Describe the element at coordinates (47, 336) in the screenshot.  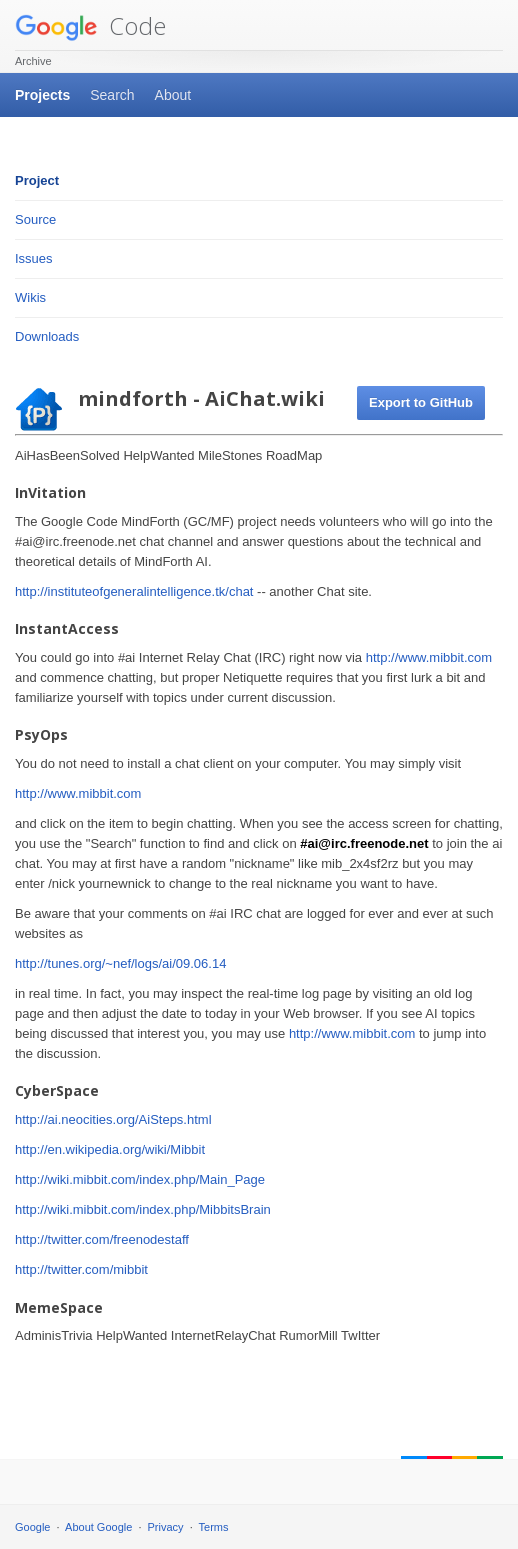
I see `Downloads` at that location.